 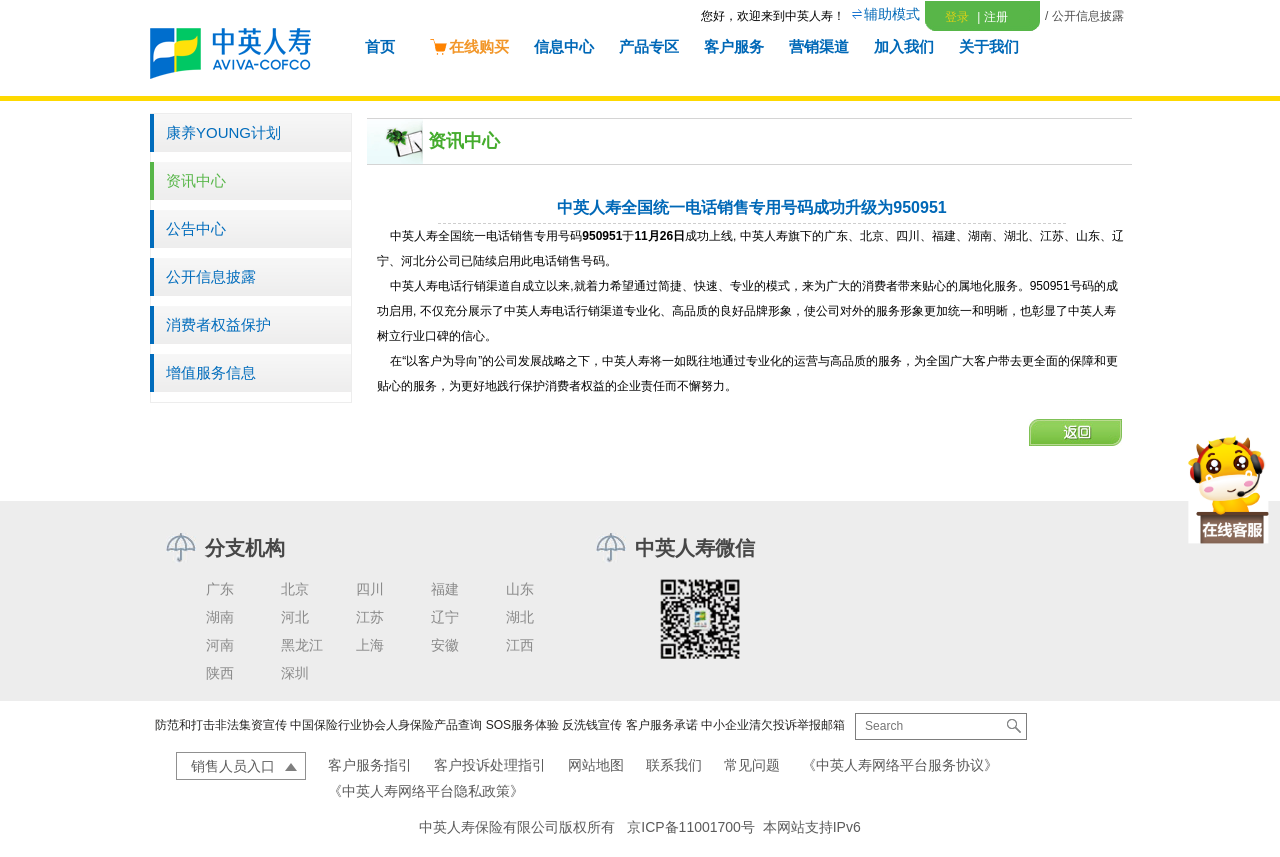 I want to click on 辽宁, so click(x=445, y=617).